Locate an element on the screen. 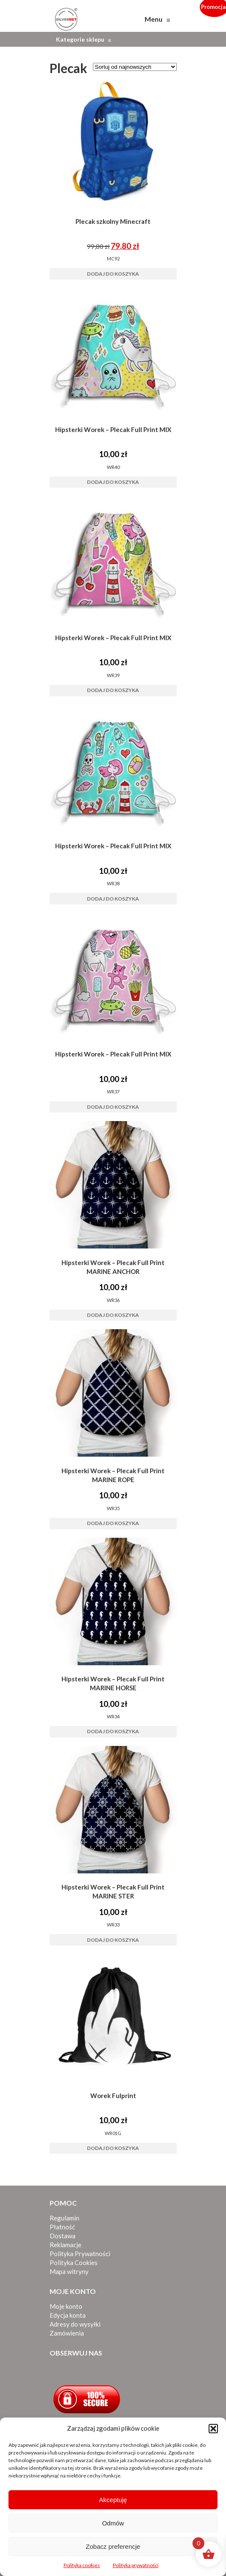 The image size is (226, 2576). Zobacz preferencje is located at coordinates (113, 2546).